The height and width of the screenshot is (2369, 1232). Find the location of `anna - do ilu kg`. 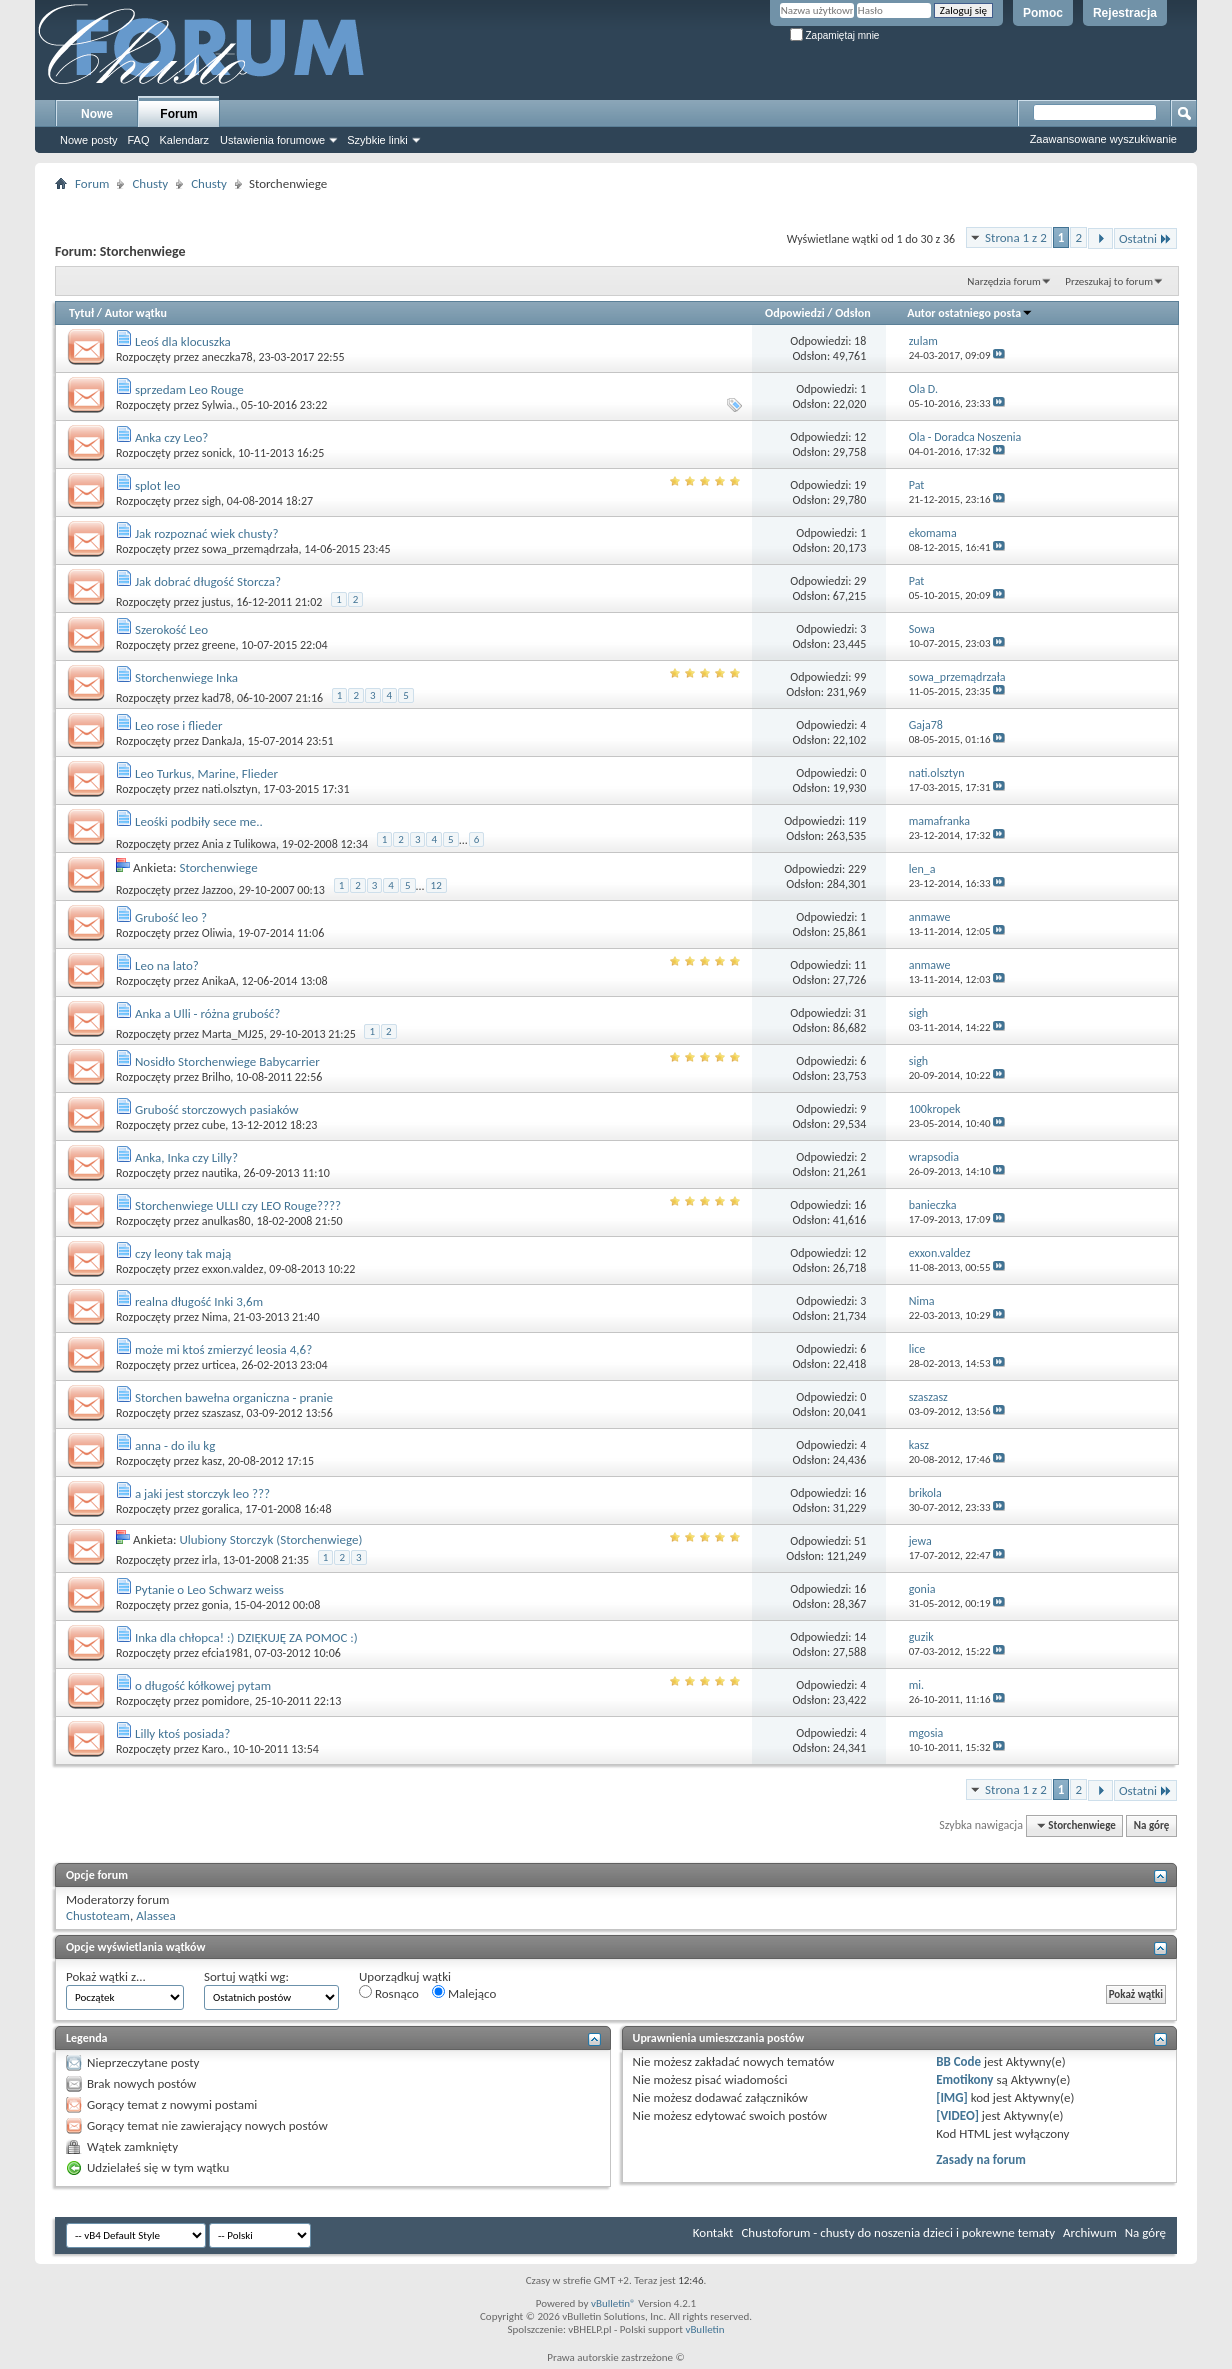

anna - do ilu kg is located at coordinates (175, 1445).